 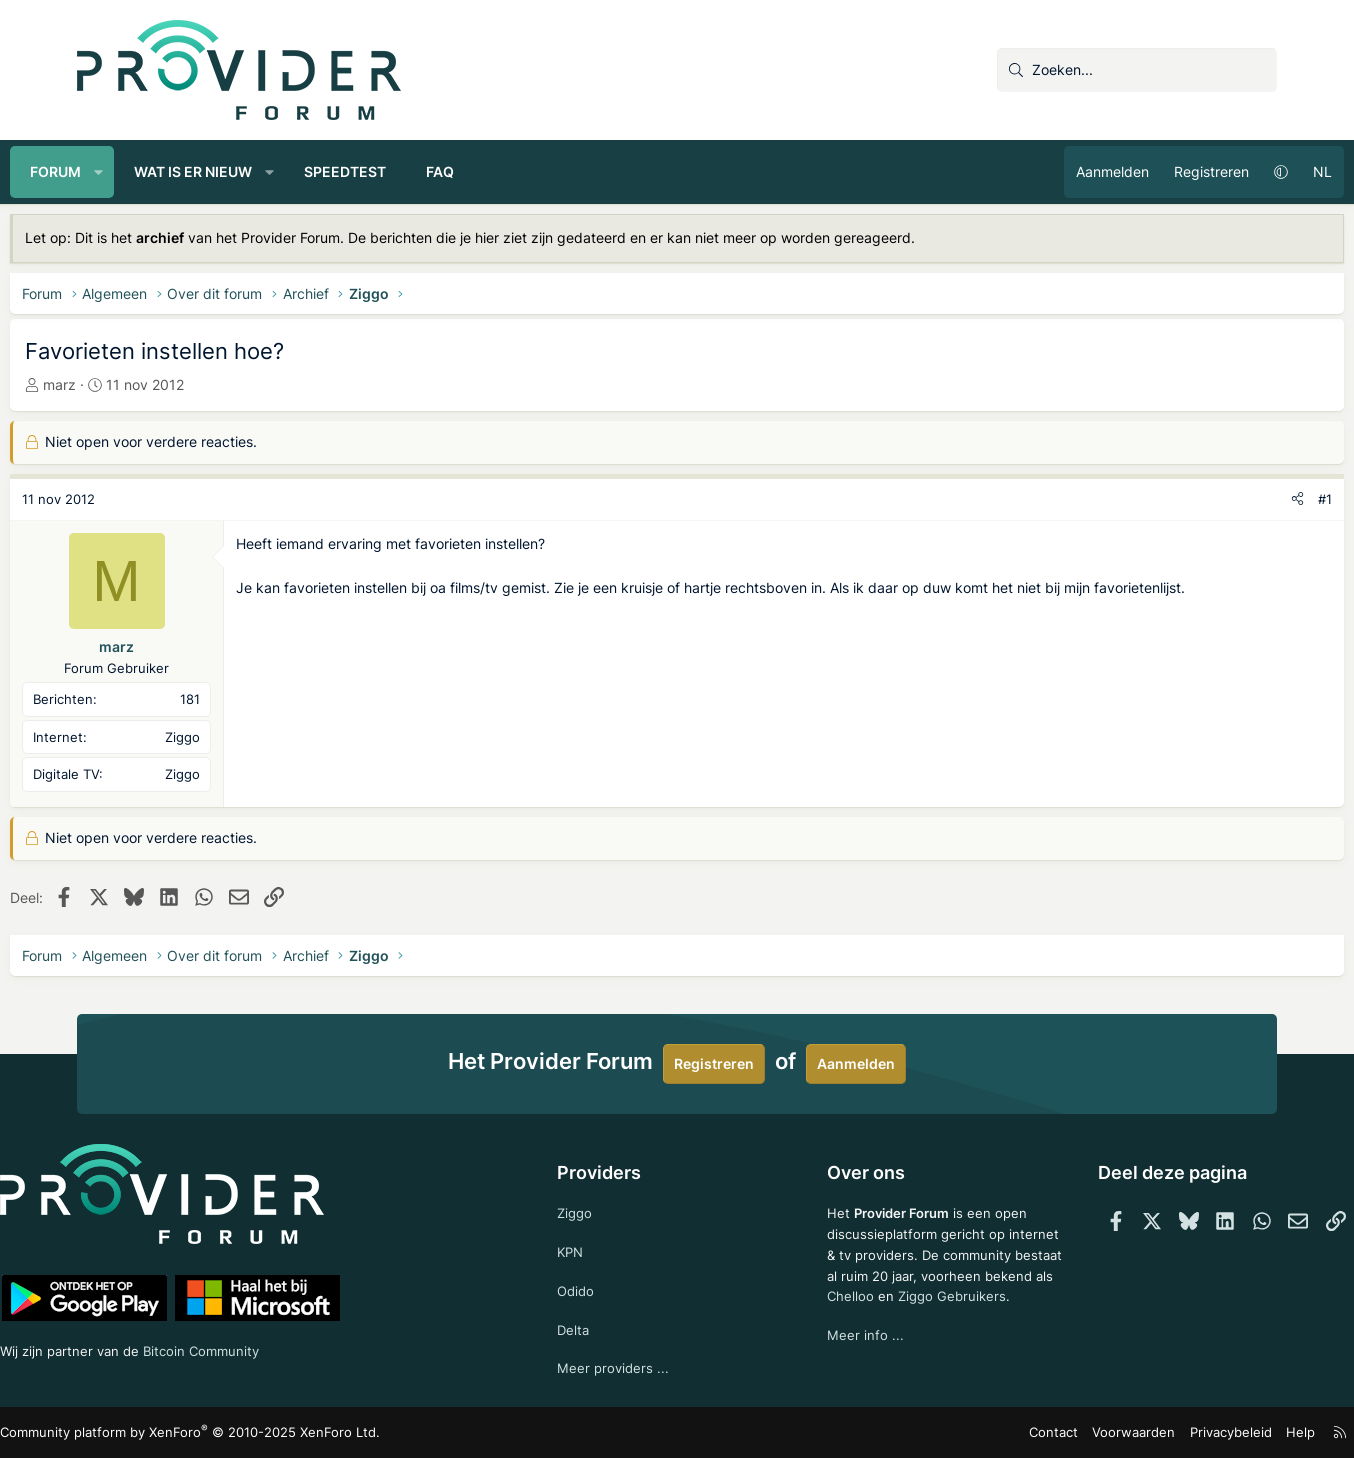 I want to click on Forum, so click(x=122, y=171).